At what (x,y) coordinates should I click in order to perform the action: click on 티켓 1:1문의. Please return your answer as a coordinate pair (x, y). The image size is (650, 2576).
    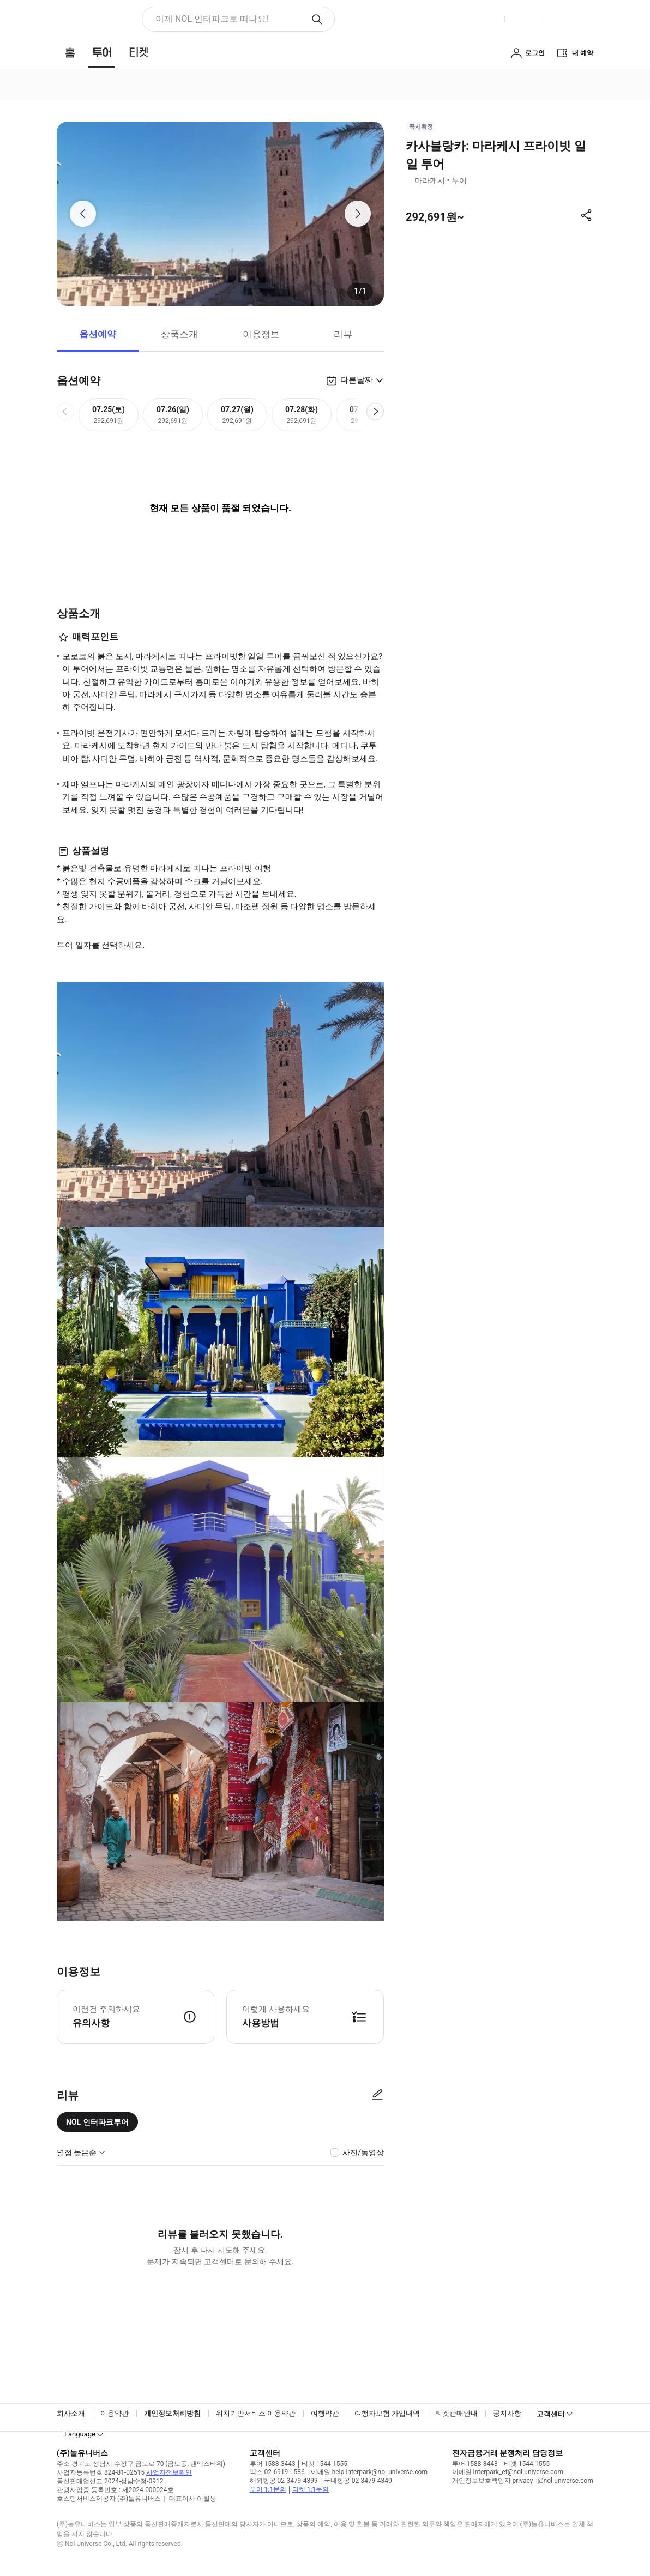
    Looking at the image, I should click on (310, 2489).